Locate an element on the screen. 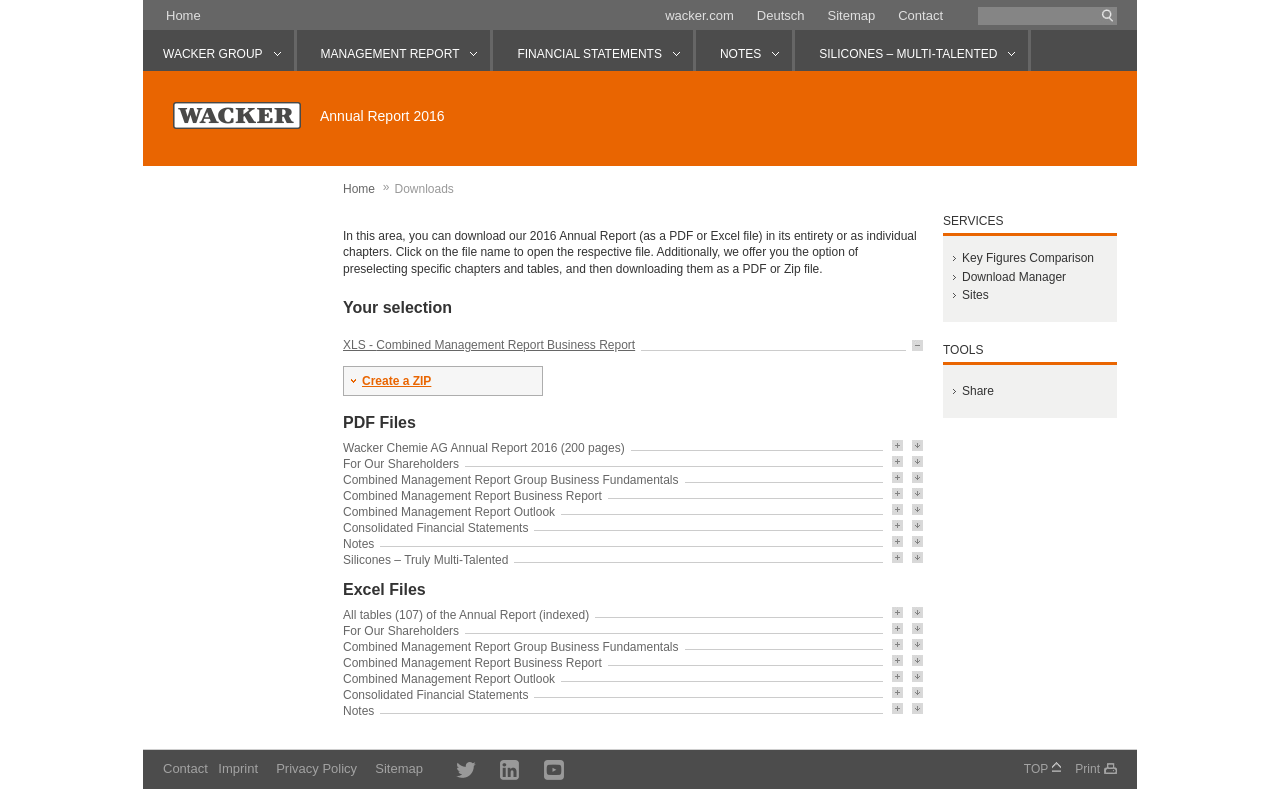 This screenshot has width=1280, height=789. Imprint is located at coordinates (238, 768).